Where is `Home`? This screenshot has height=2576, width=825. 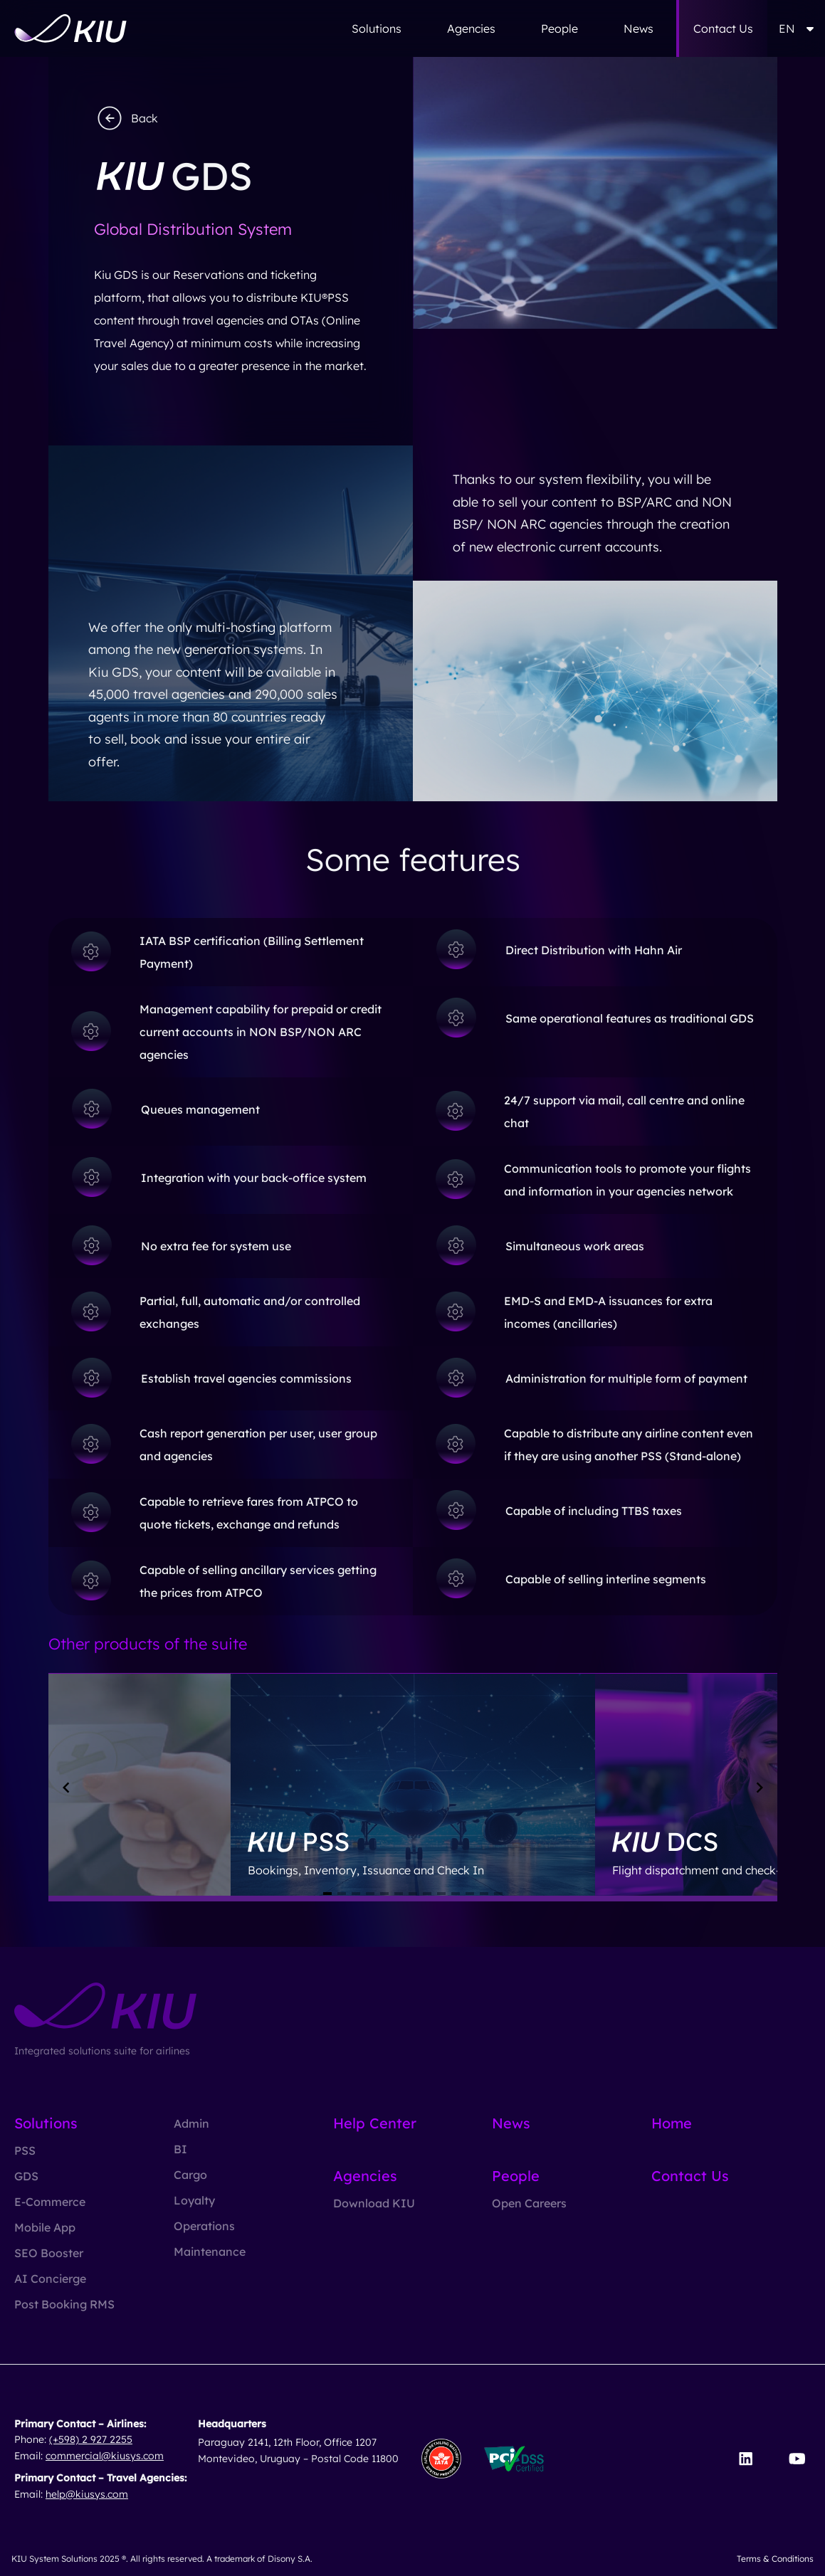 Home is located at coordinates (671, 2123).